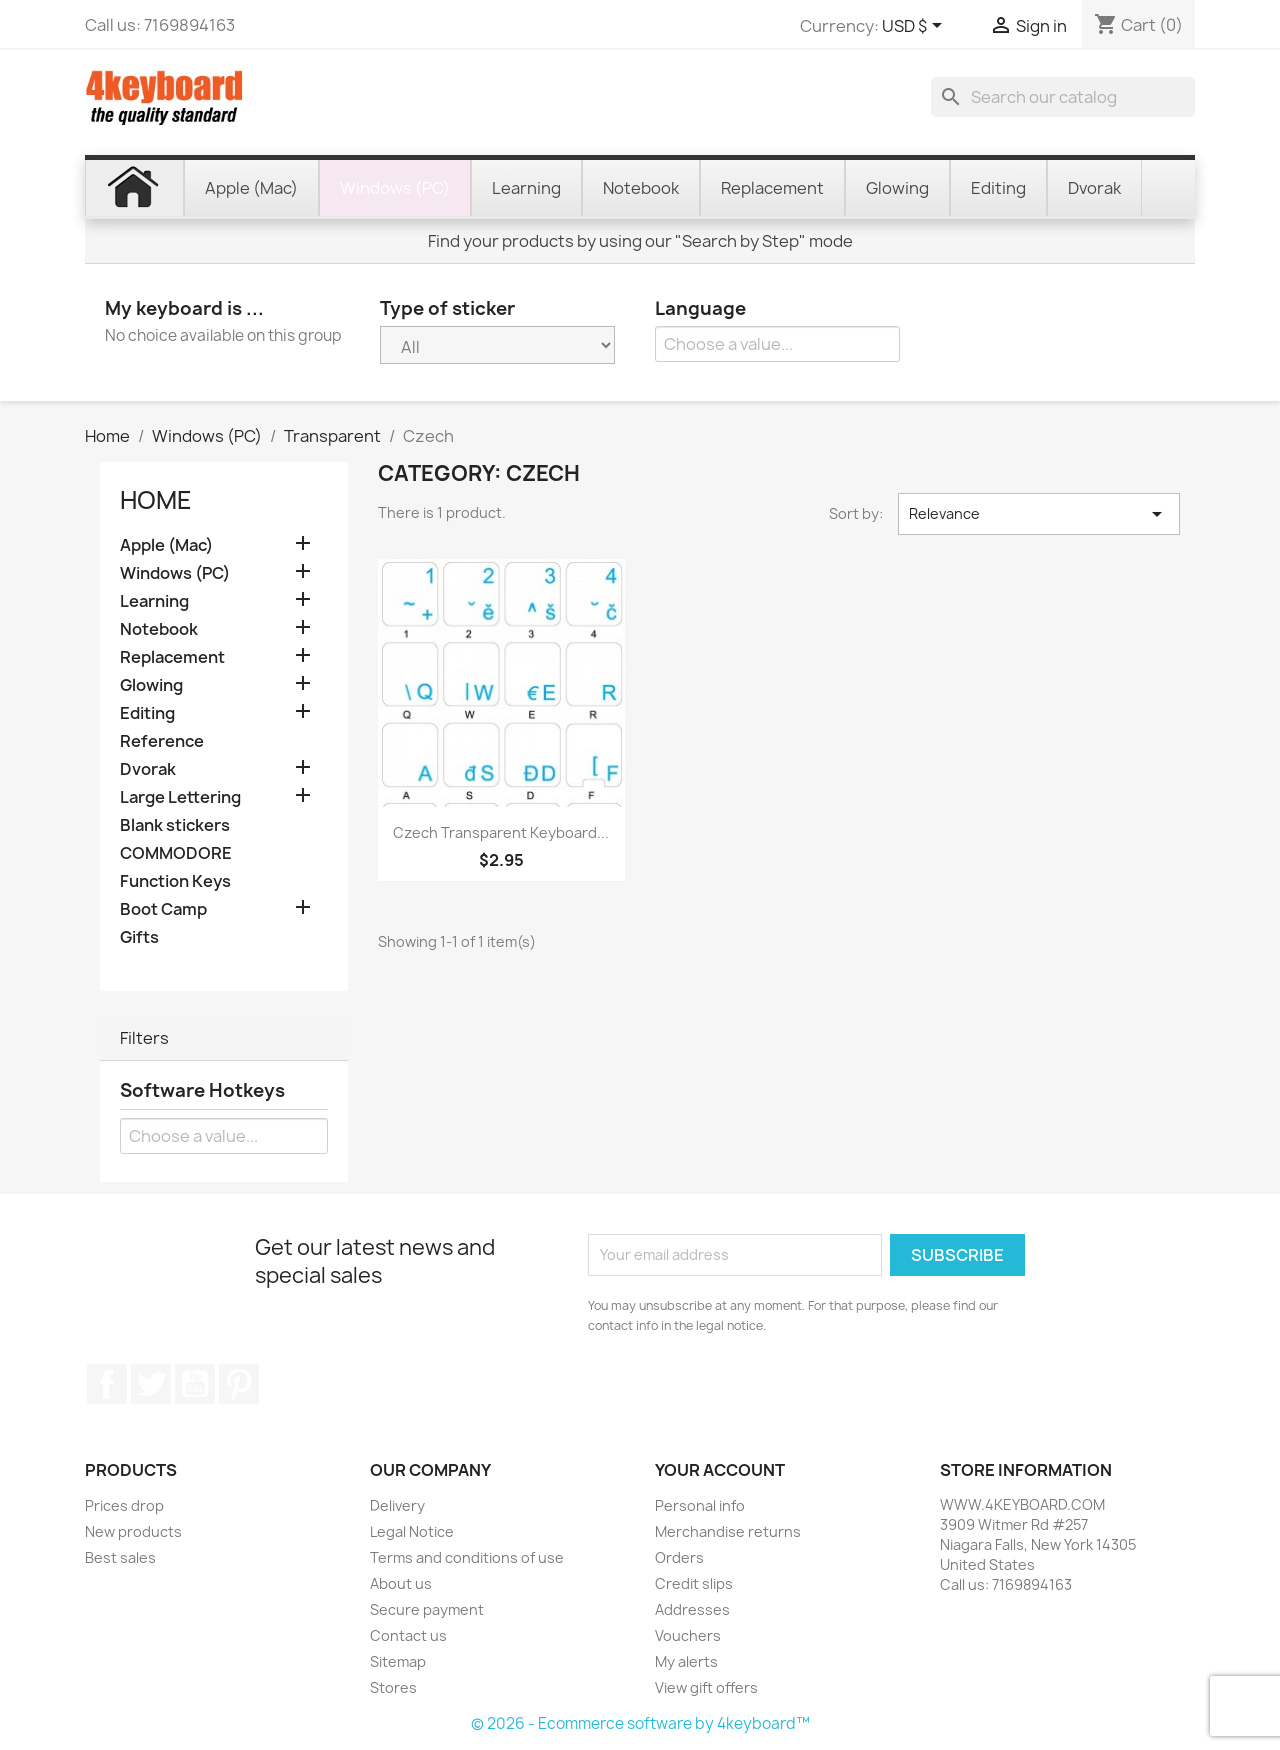 The image size is (1280, 1750). Describe the element at coordinates (692, 1609) in the screenshot. I see `Addresses` at that location.